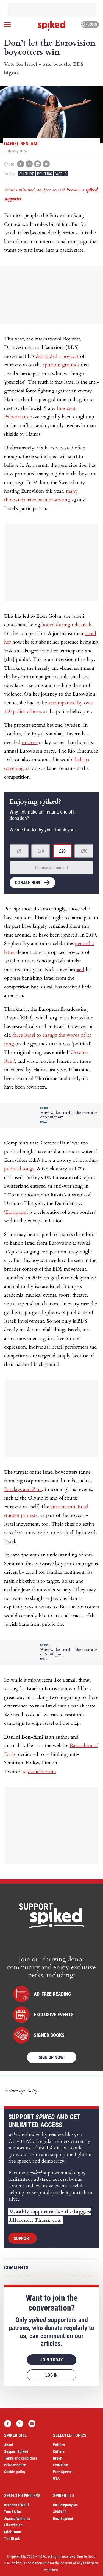 This screenshot has height=2576, width=103. Describe the element at coordinates (62, 851) in the screenshot. I see `£20` at that location.